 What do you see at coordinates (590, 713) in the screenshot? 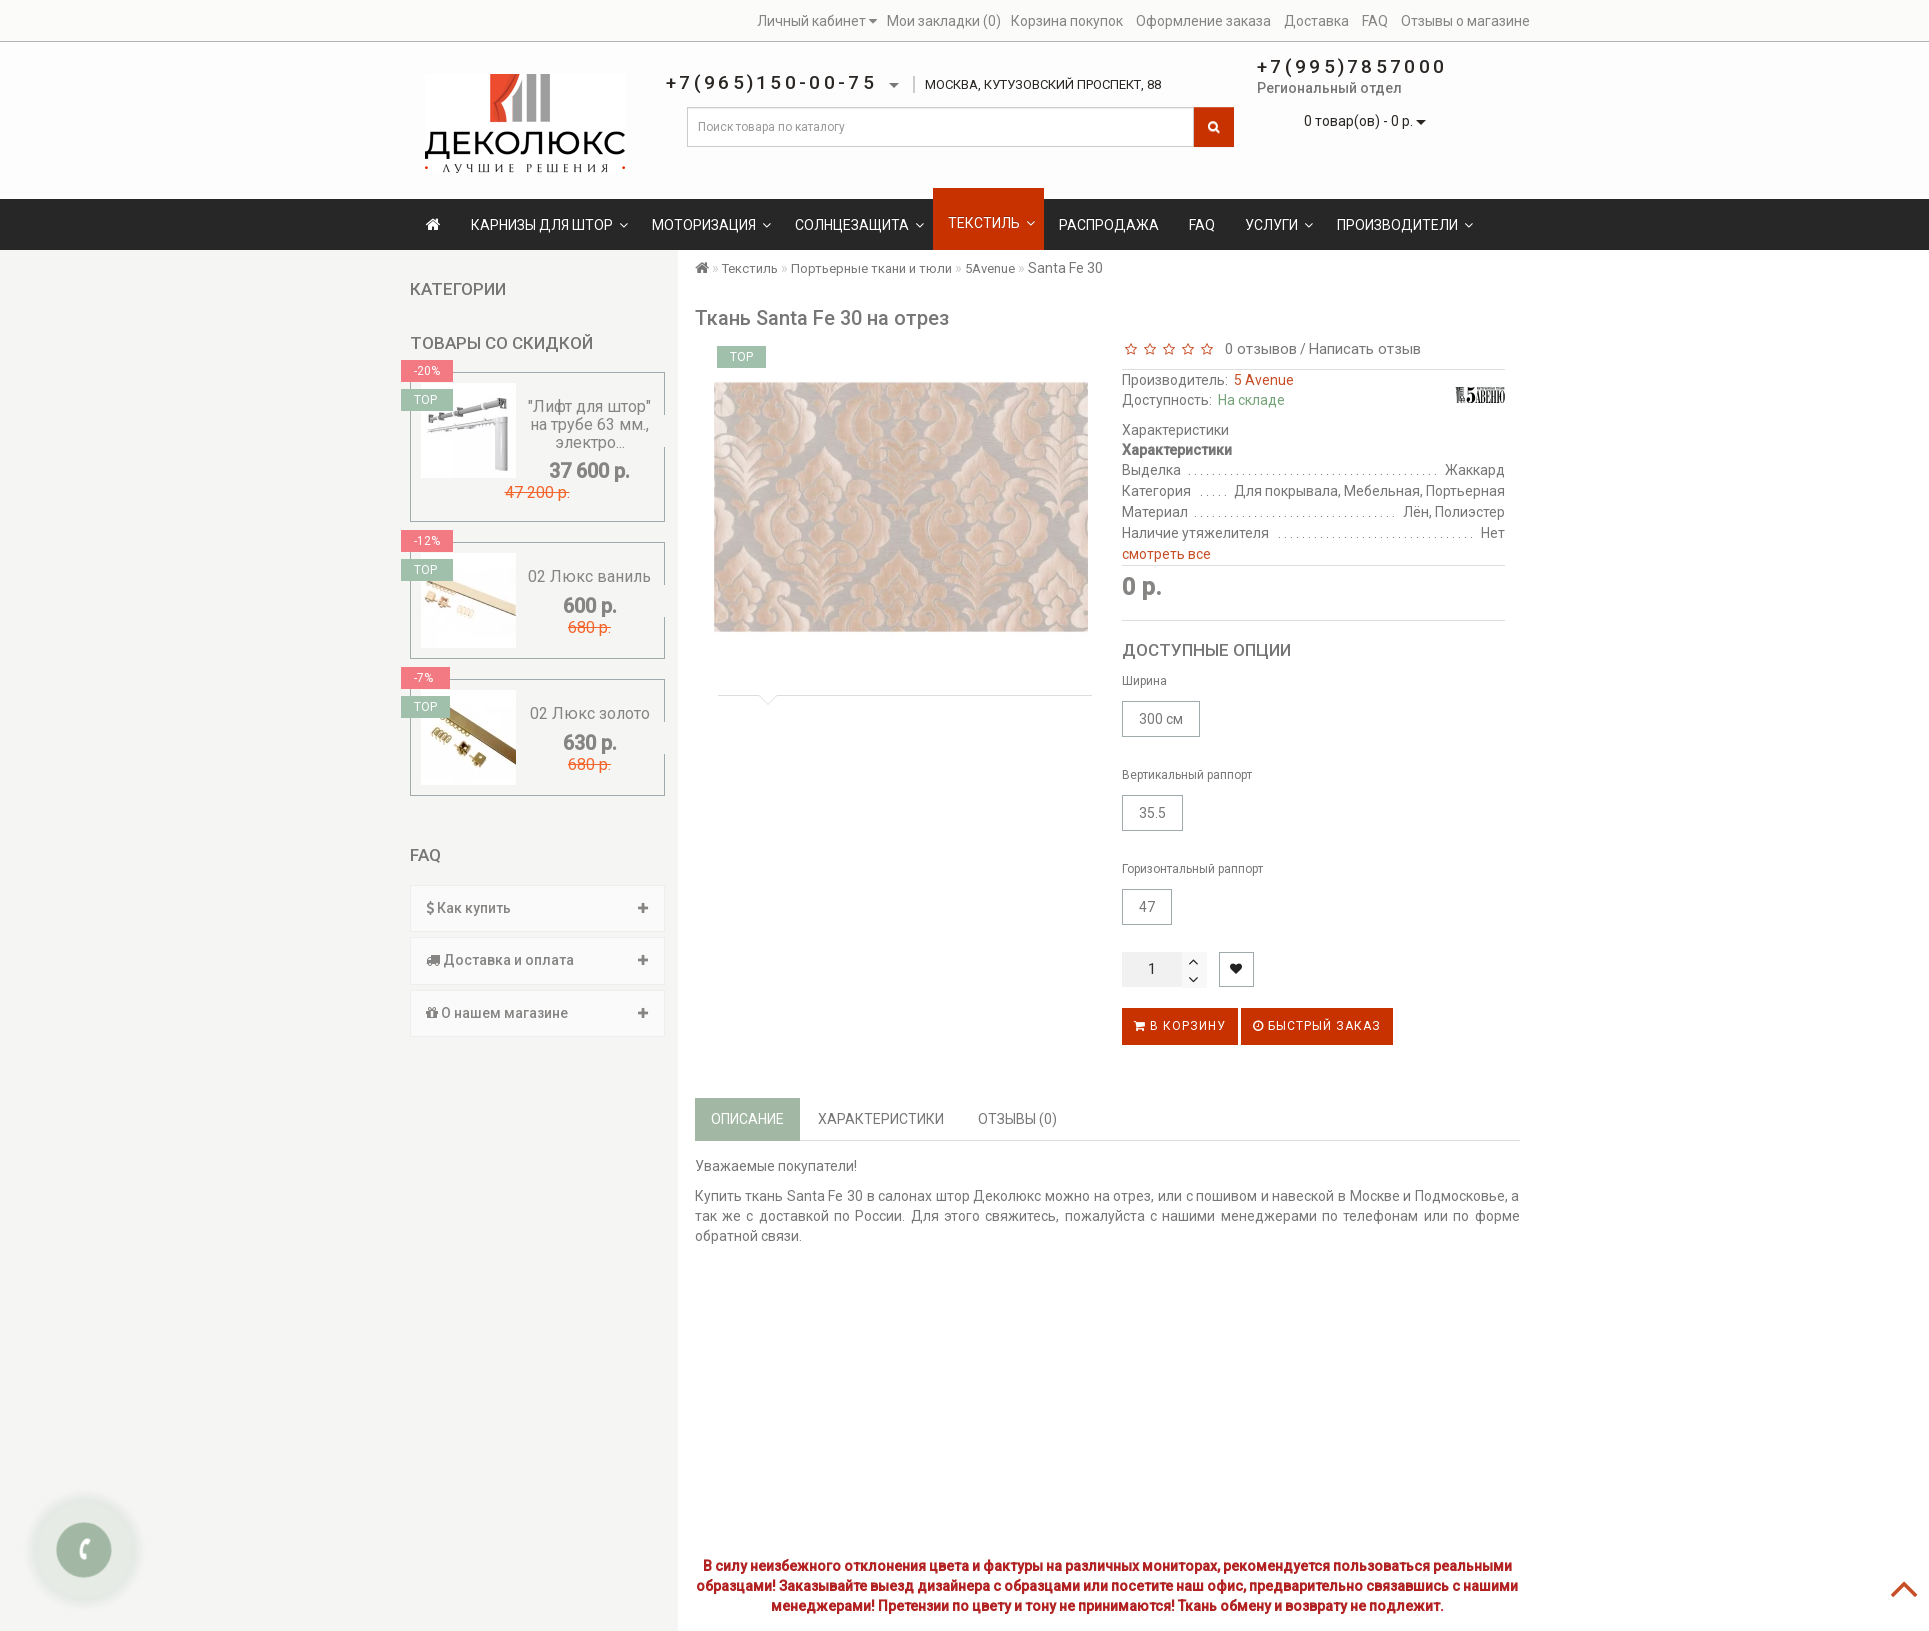
I see `02 Люкс золото` at bounding box center [590, 713].